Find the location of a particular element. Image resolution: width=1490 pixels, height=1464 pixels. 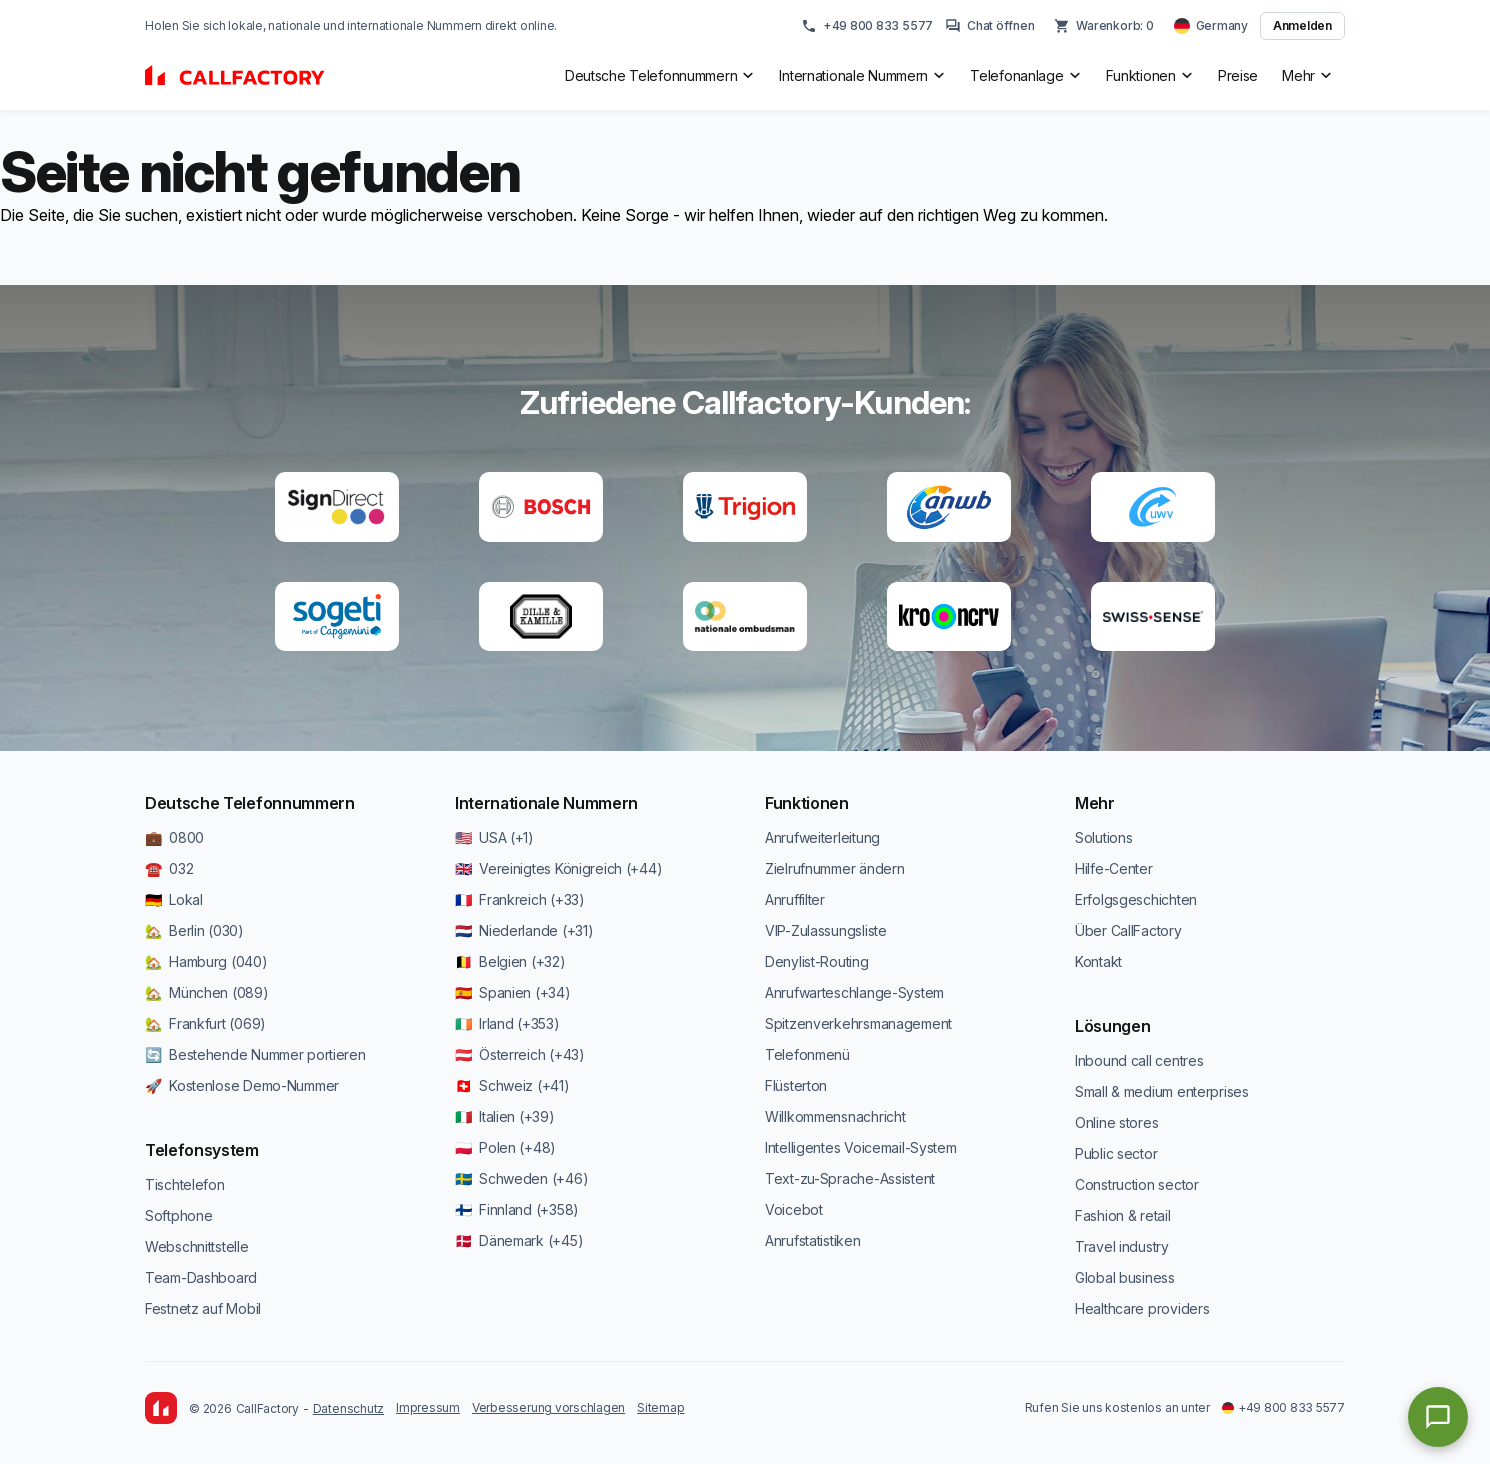

🚀 Kostenlose Demo-Nummer is located at coordinates (242, 1085).